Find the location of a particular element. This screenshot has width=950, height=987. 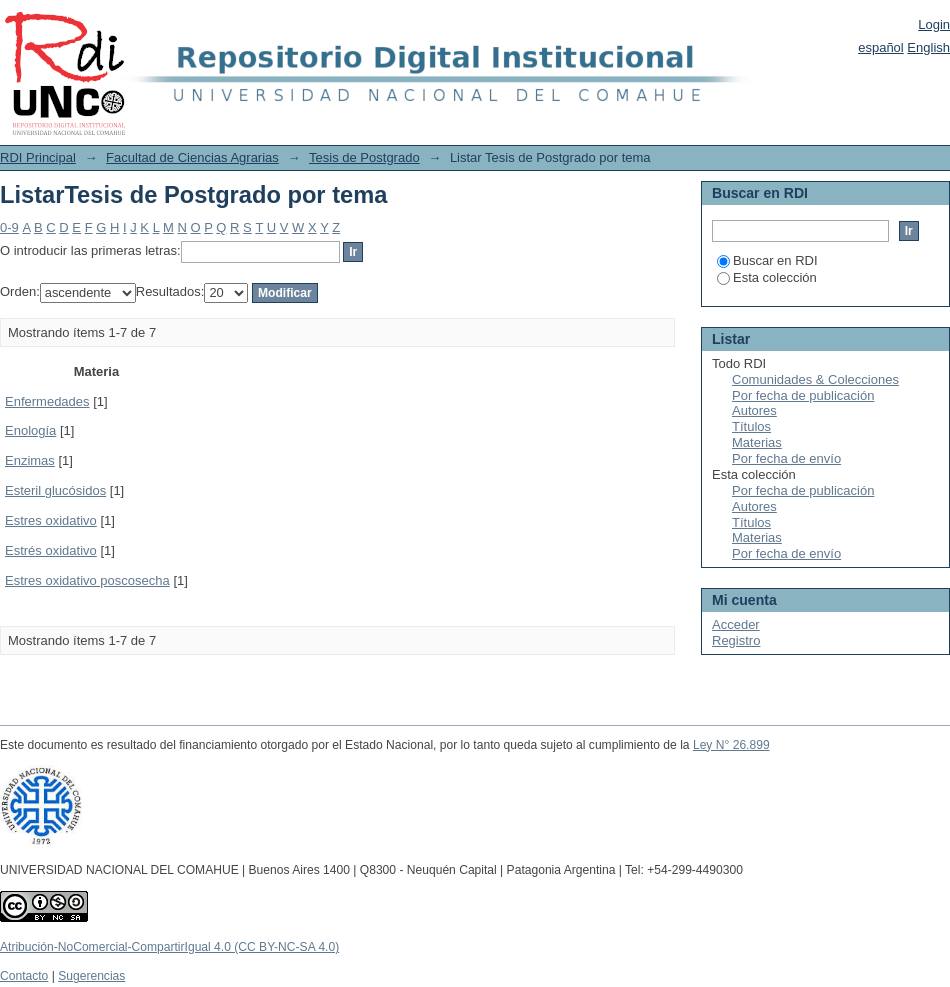

Contacto is located at coordinates (24, 976).